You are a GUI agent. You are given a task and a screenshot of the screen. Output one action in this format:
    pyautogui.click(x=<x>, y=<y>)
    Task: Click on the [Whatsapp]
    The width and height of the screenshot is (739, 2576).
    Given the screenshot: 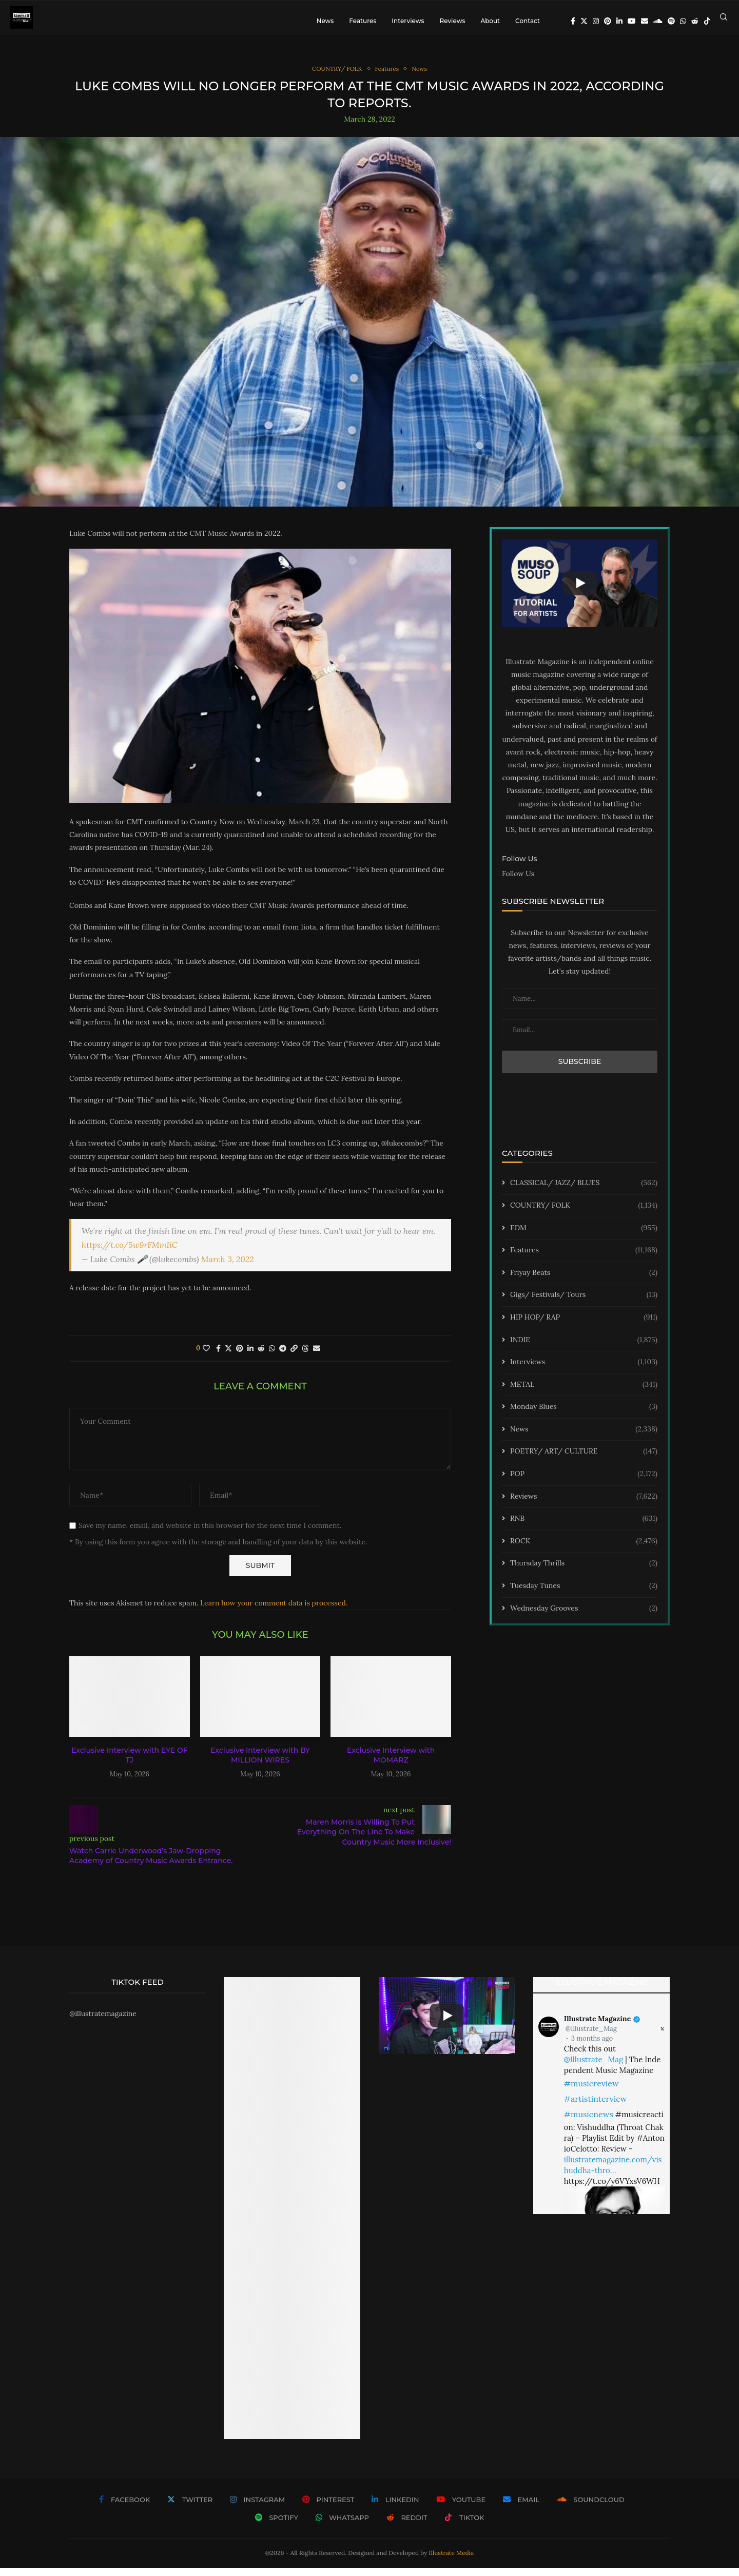 What is the action you would take?
    pyautogui.click(x=683, y=21)
    